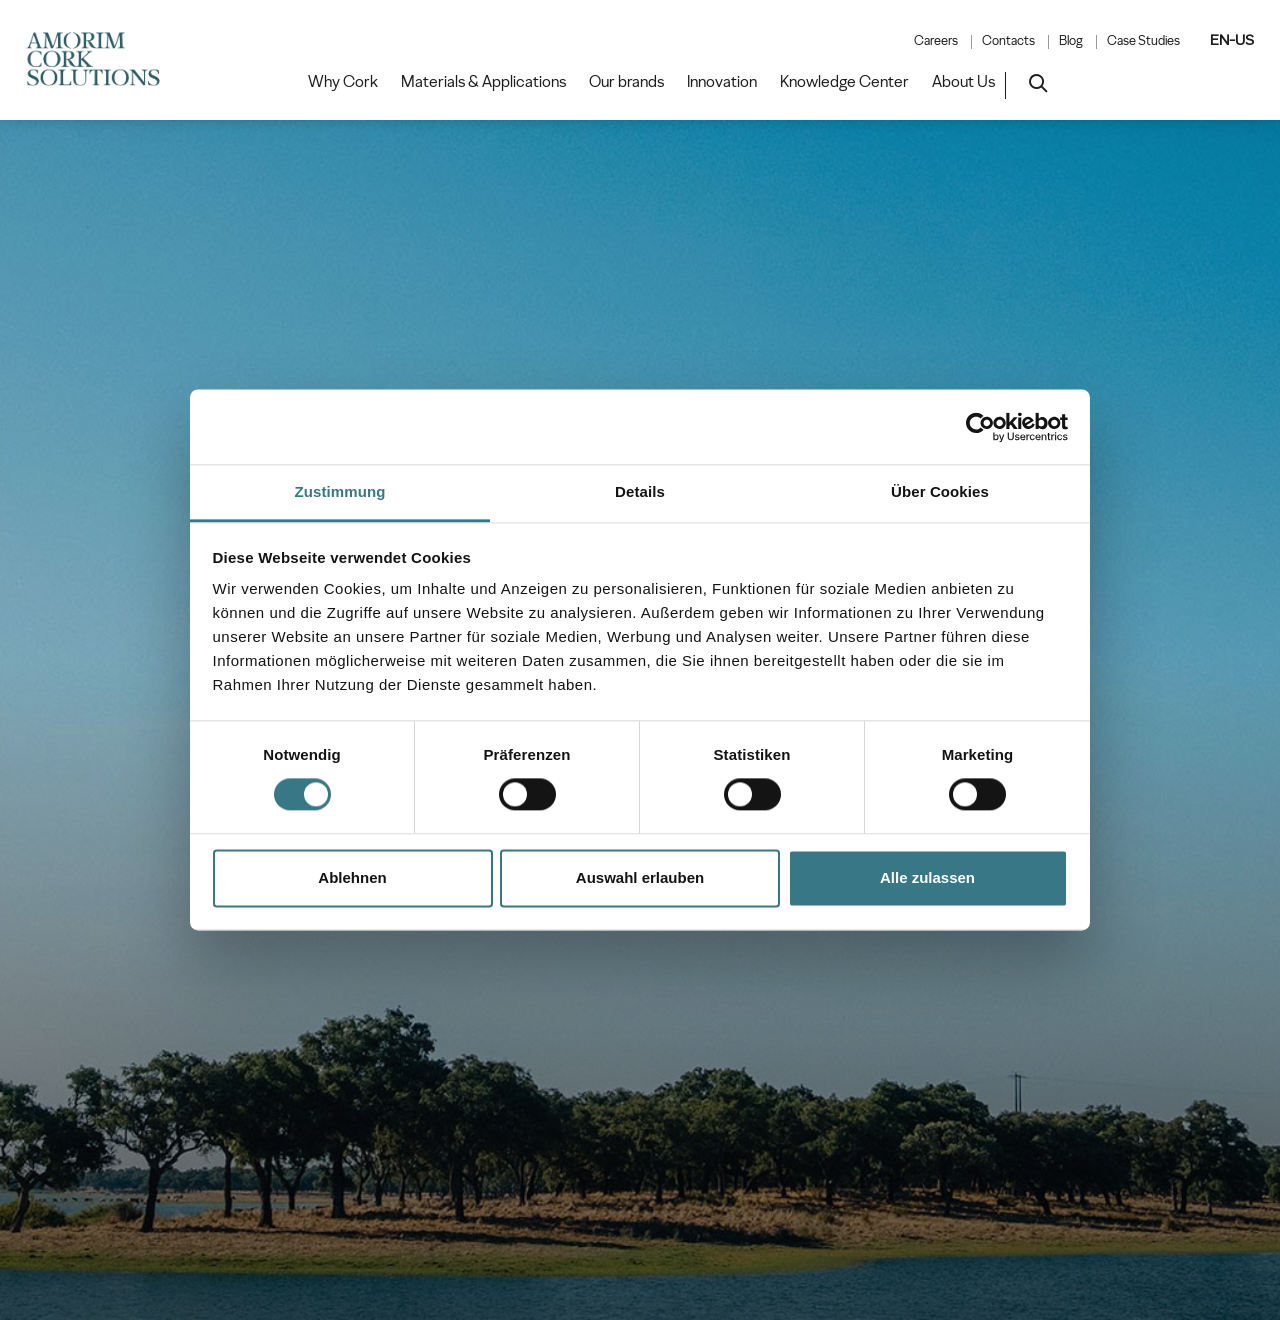  What do you see at coordinates (963, 82) in the screenshot?
I see `About Us` at bounding box center [963, 82].